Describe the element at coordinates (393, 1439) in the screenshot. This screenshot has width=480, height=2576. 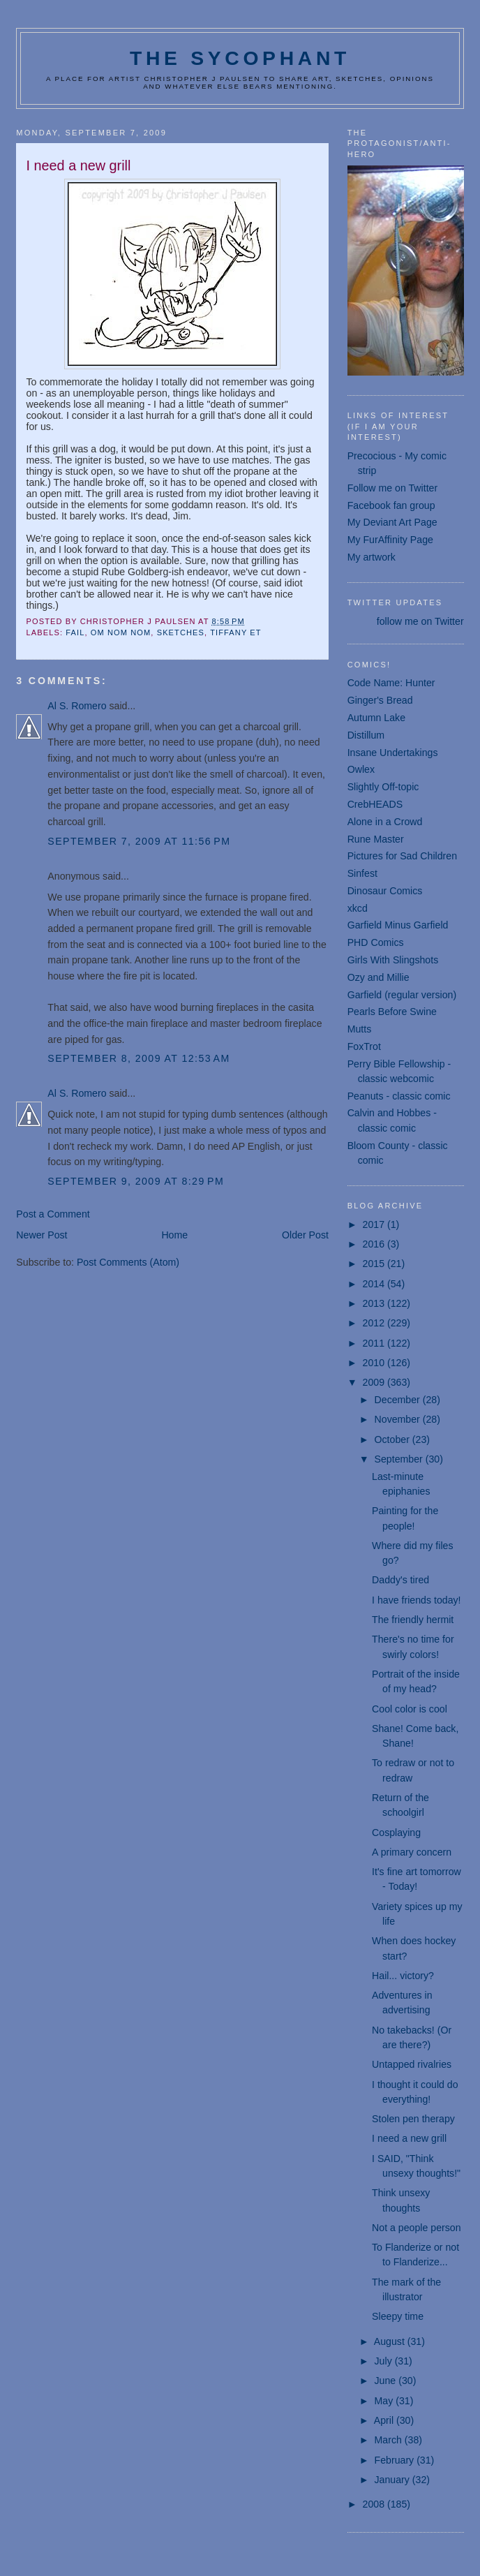
I see `October` at that location.